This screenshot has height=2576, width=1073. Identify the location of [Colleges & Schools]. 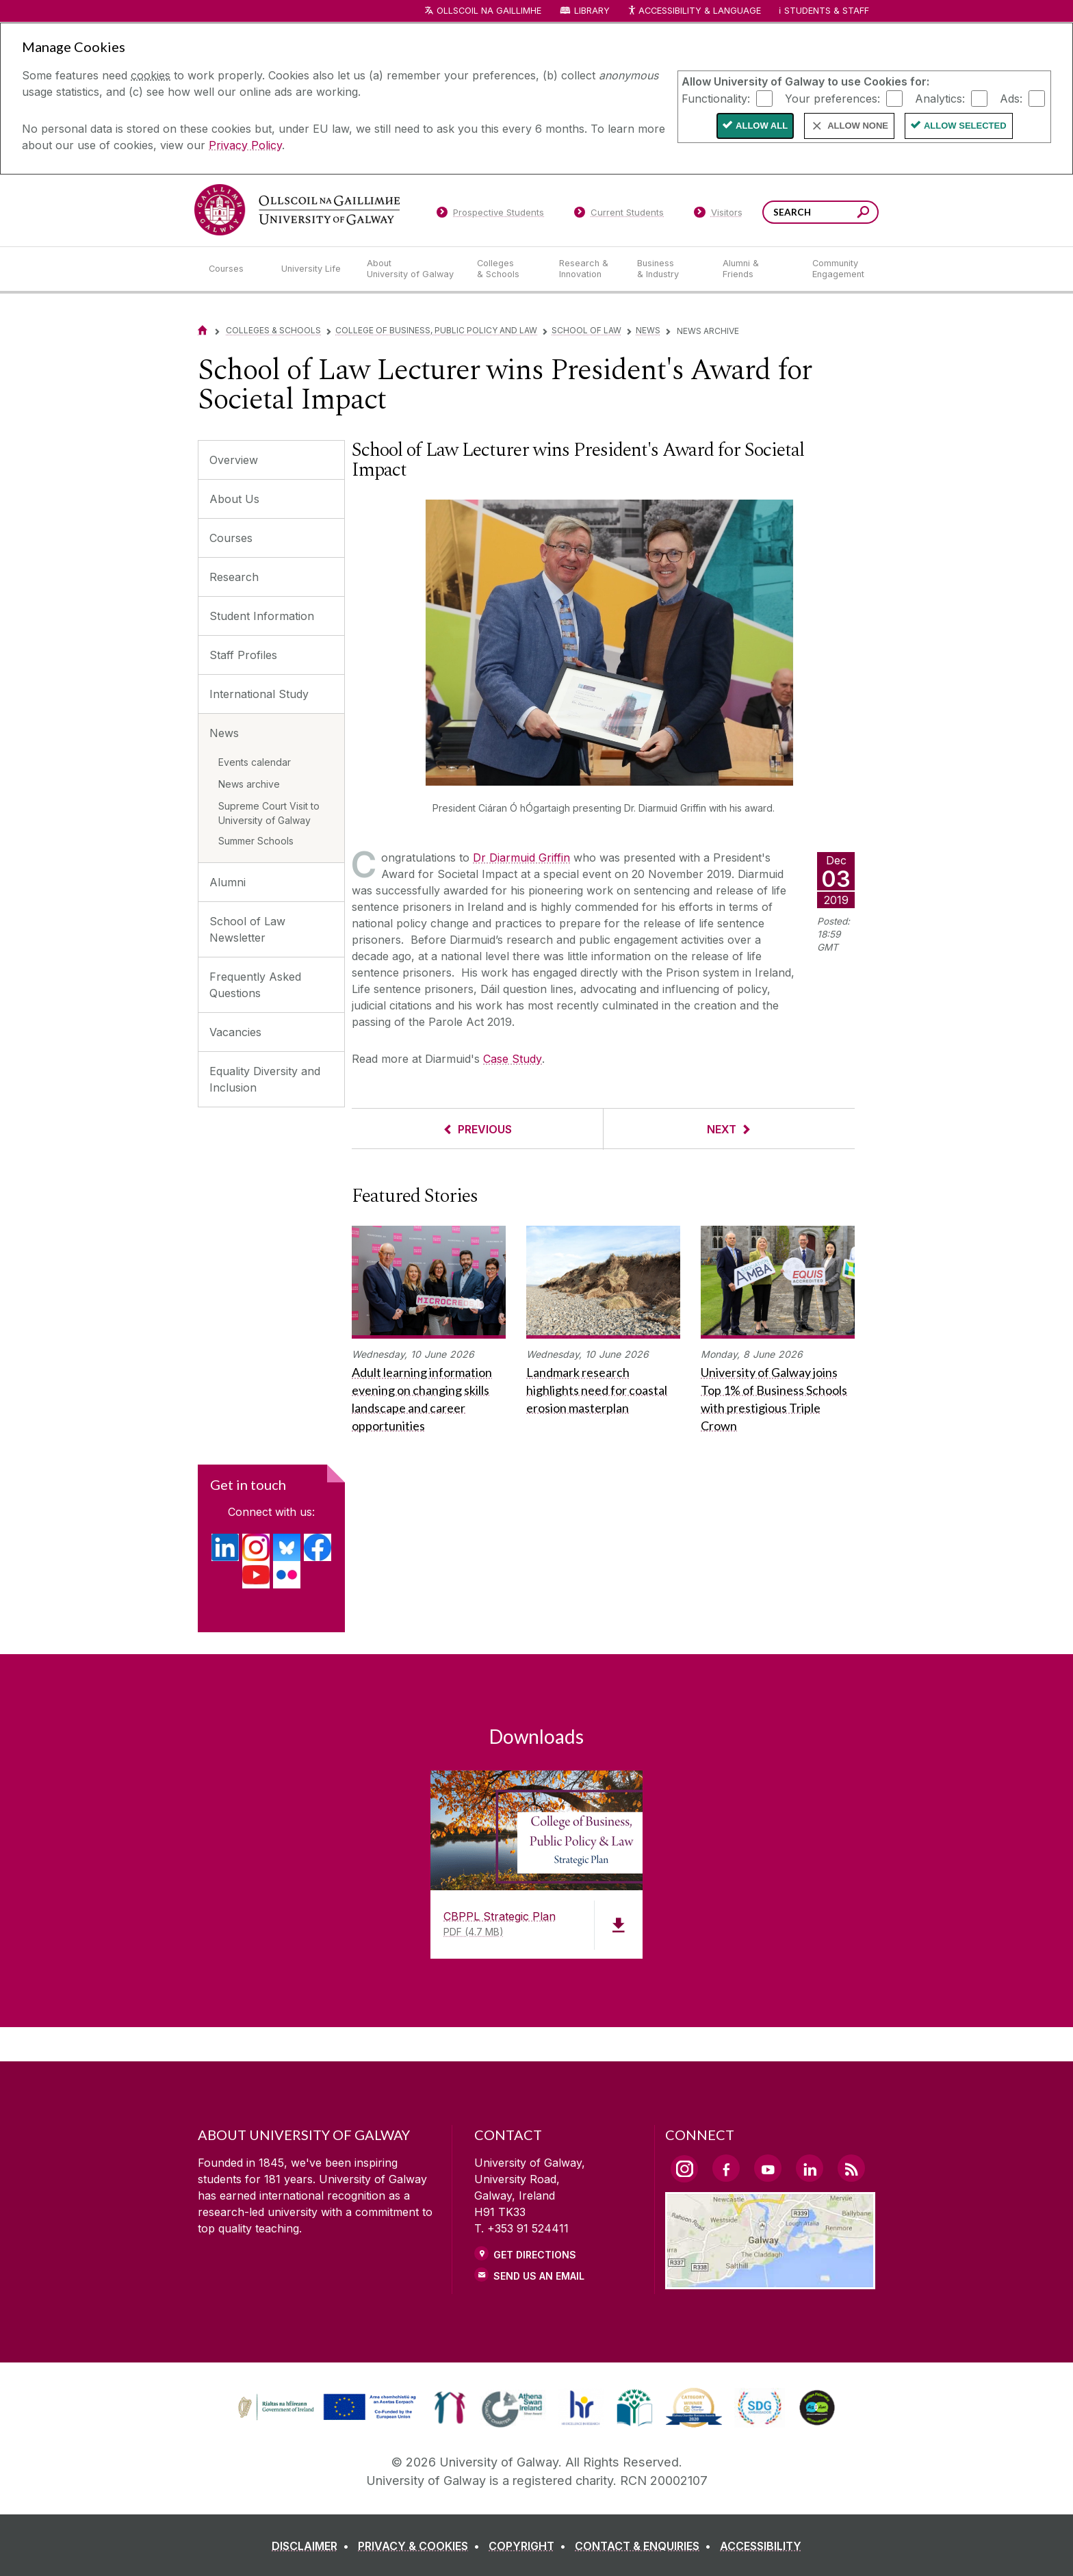
(507, 269).